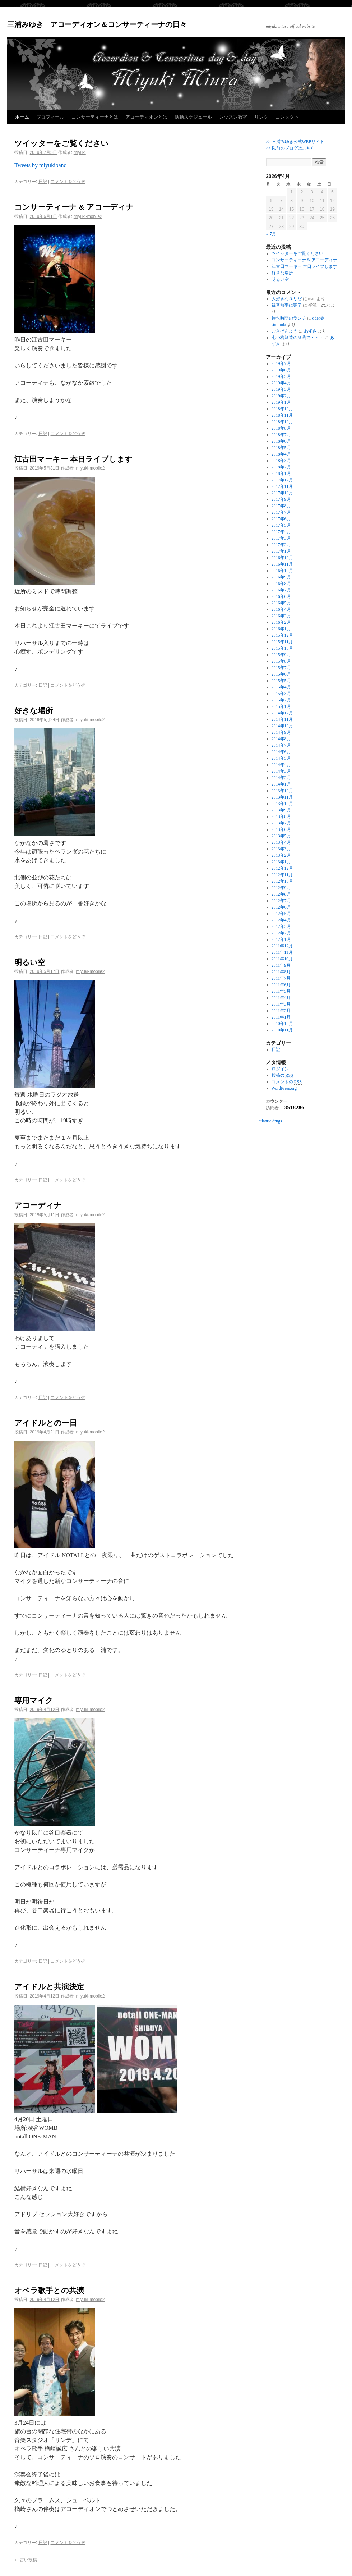  Describe the element at coordinates (281, 693) in the screenshot. I see `2015年3月` at that location.